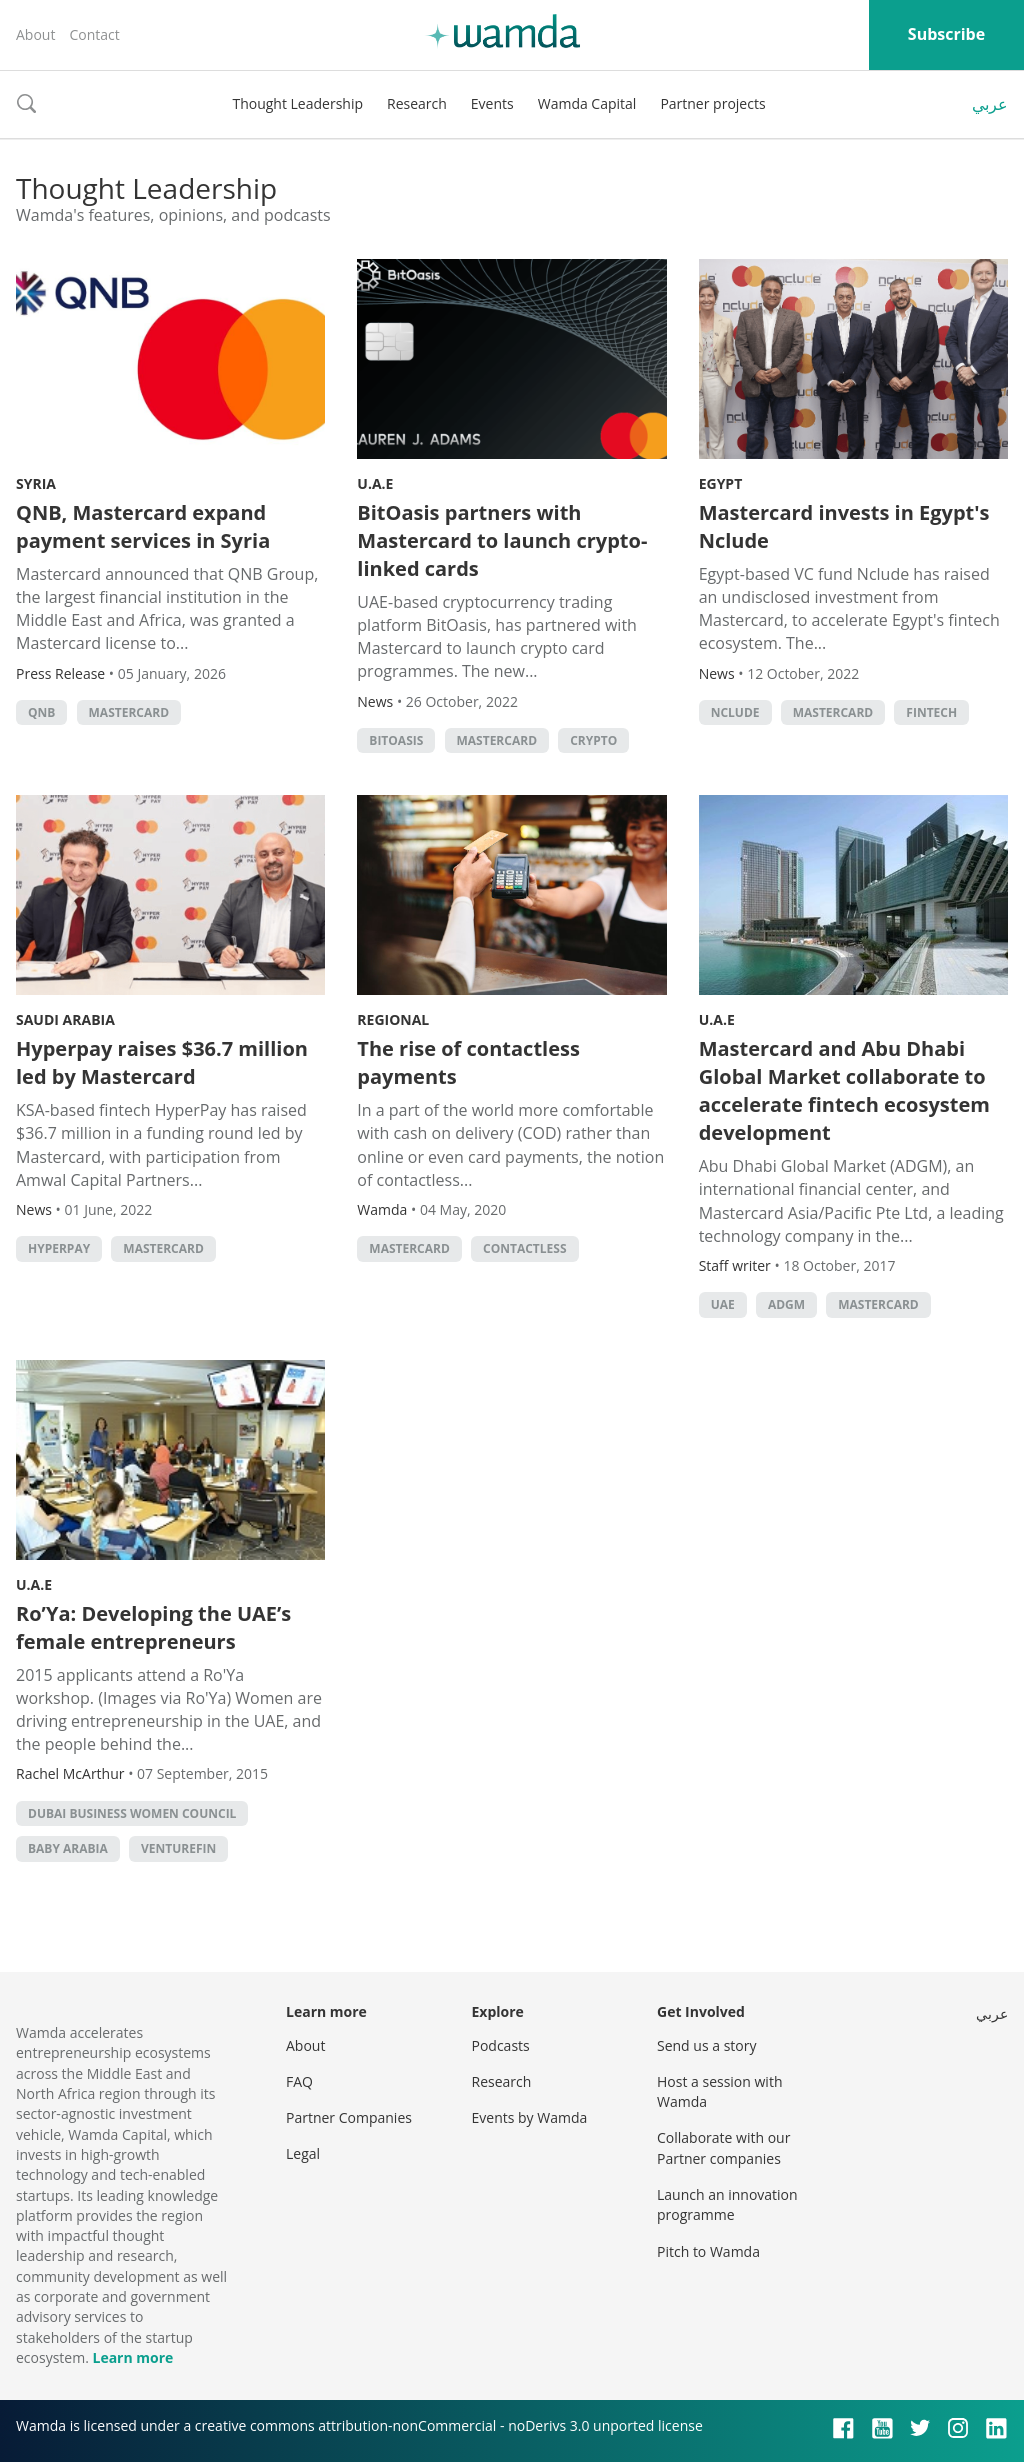  What do you see at coordinates (723, 2147) in the screenshot?
I see `Collaborate with our Partner companies` at bounding box center [723, 2147].